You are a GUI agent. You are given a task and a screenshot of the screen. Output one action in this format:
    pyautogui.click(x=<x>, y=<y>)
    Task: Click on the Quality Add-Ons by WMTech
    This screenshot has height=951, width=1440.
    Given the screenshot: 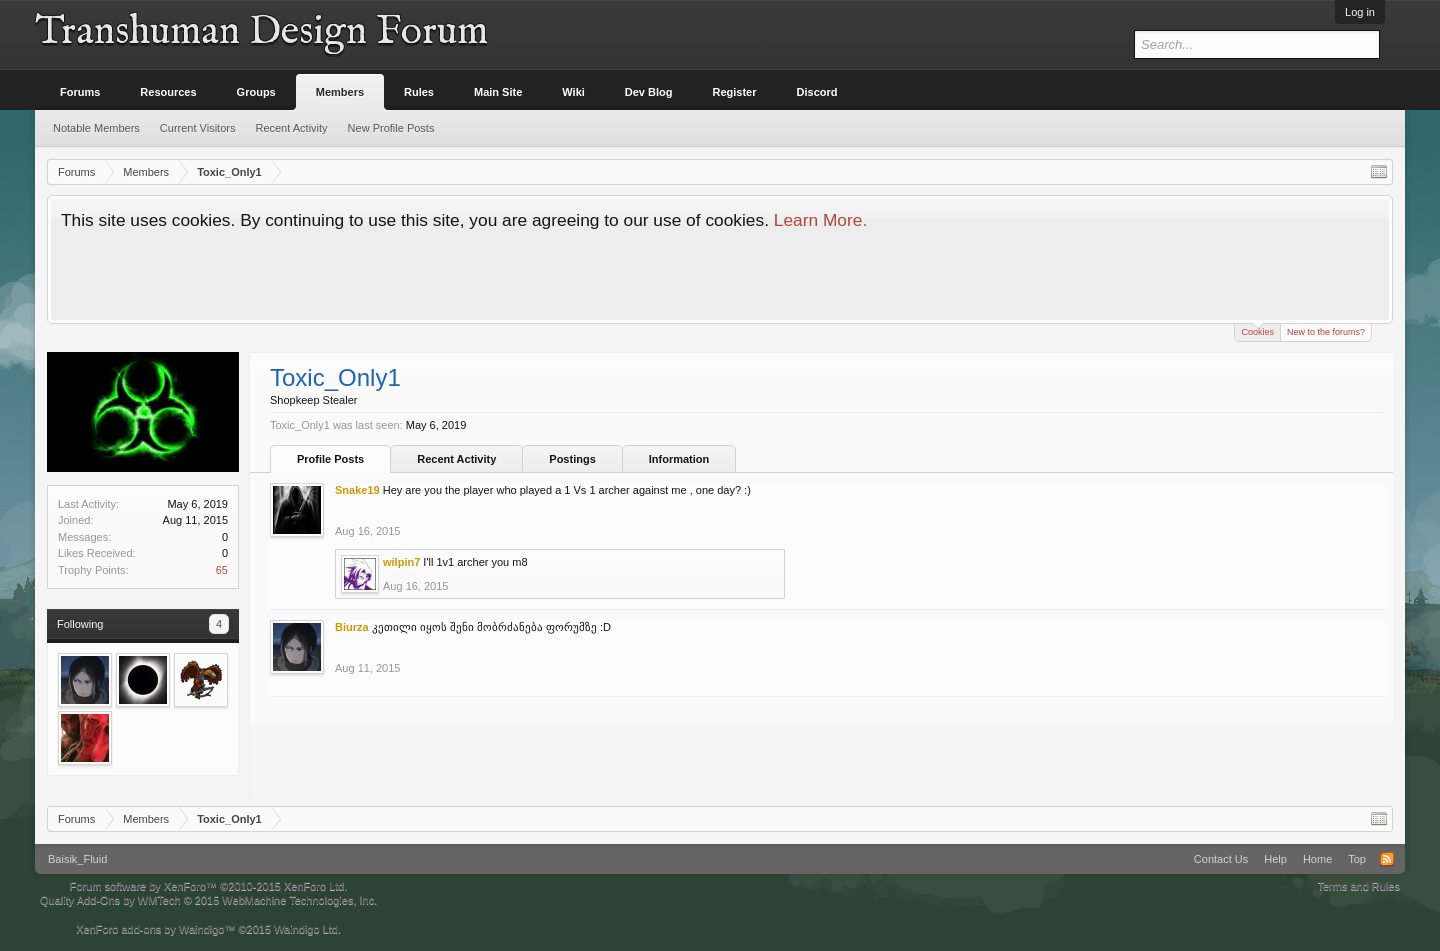 What is the action you would take?
    pyautogui.click(x=208, y=900)
    